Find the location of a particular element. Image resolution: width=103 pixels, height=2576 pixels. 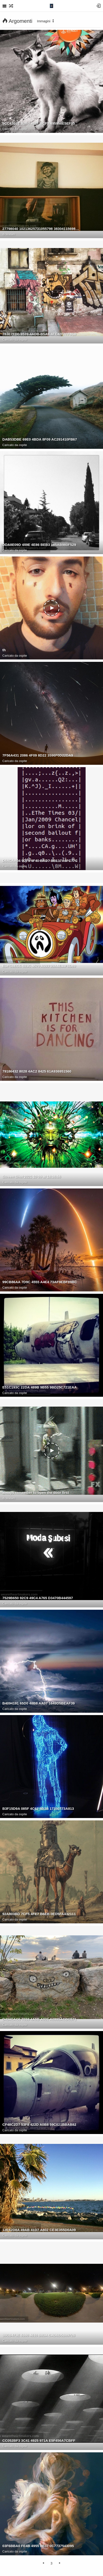

16CD473E 6380 4610 B83A CAD6D5B89726 is located at coordinates (38, 2335).